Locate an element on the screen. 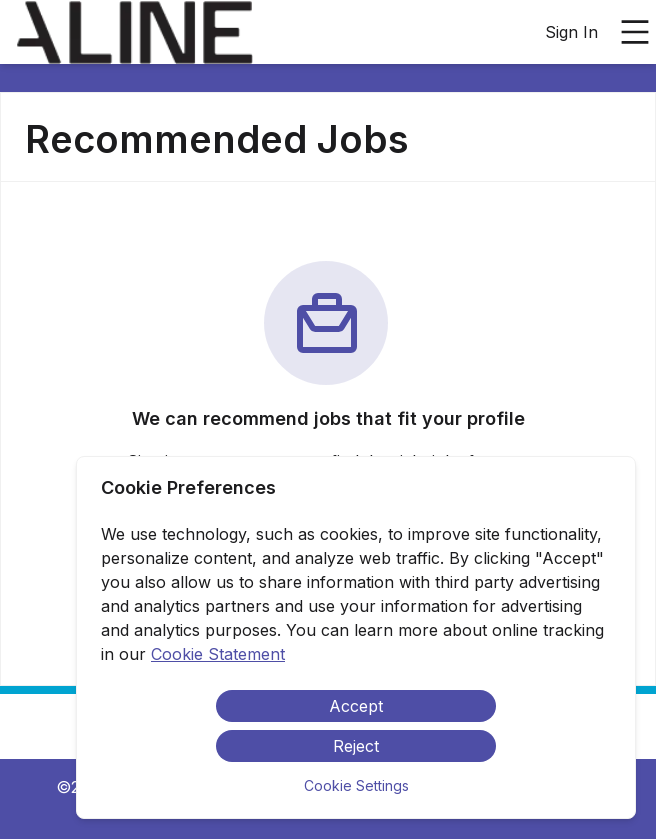 This screenshot has height=839, width=656. [menuitem] is located at coordinates (134, 33).